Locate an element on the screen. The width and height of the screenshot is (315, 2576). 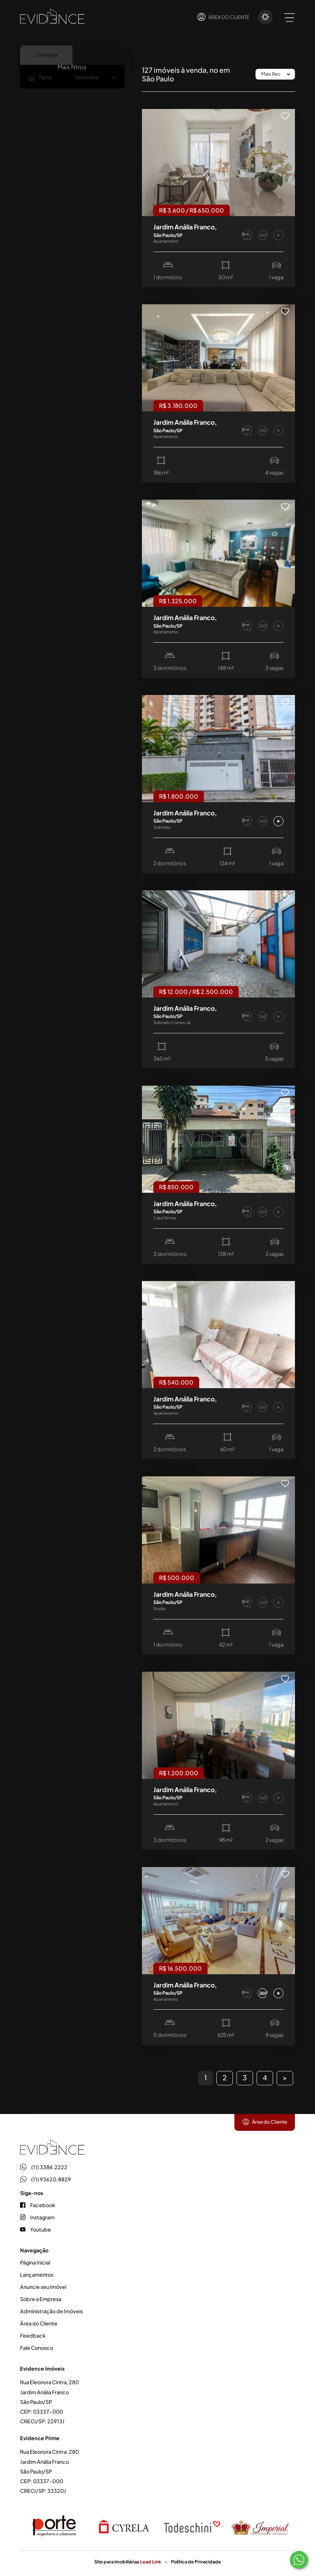
Sobre a Empresa is located at coordinates (40, 2299).